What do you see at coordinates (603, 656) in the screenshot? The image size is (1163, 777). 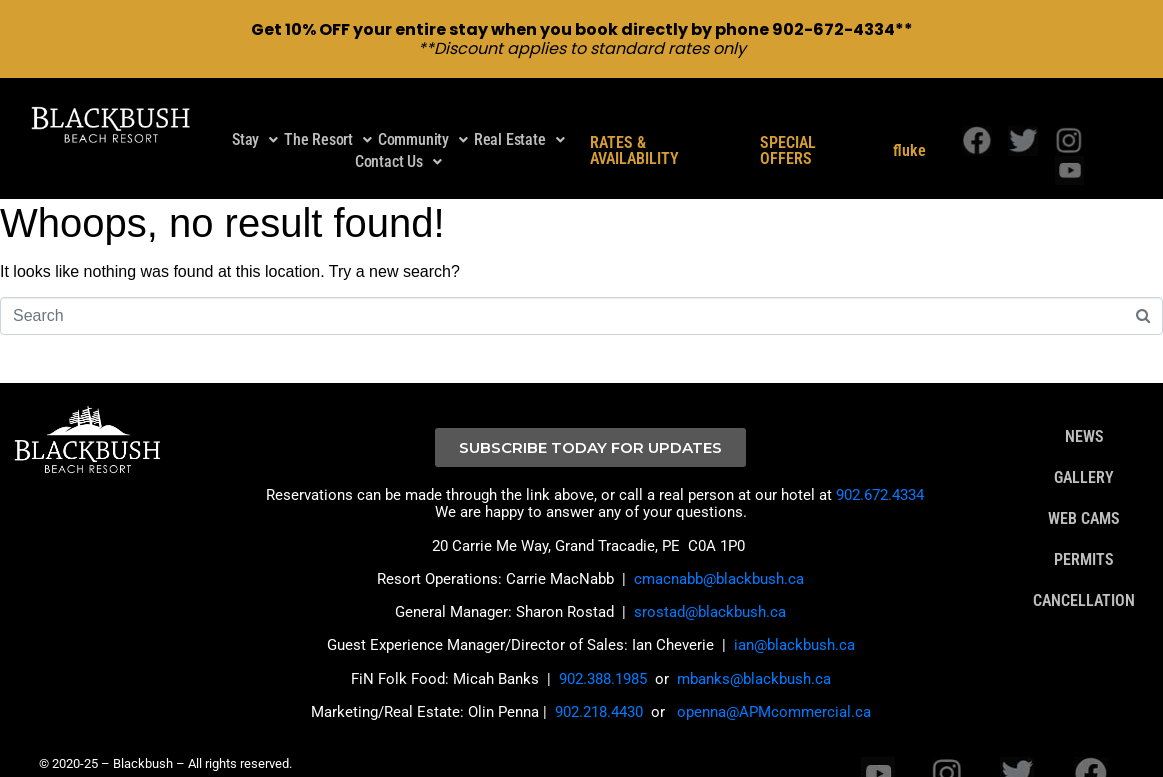 I see `902.388.1985` at bounding box center [603, 656].